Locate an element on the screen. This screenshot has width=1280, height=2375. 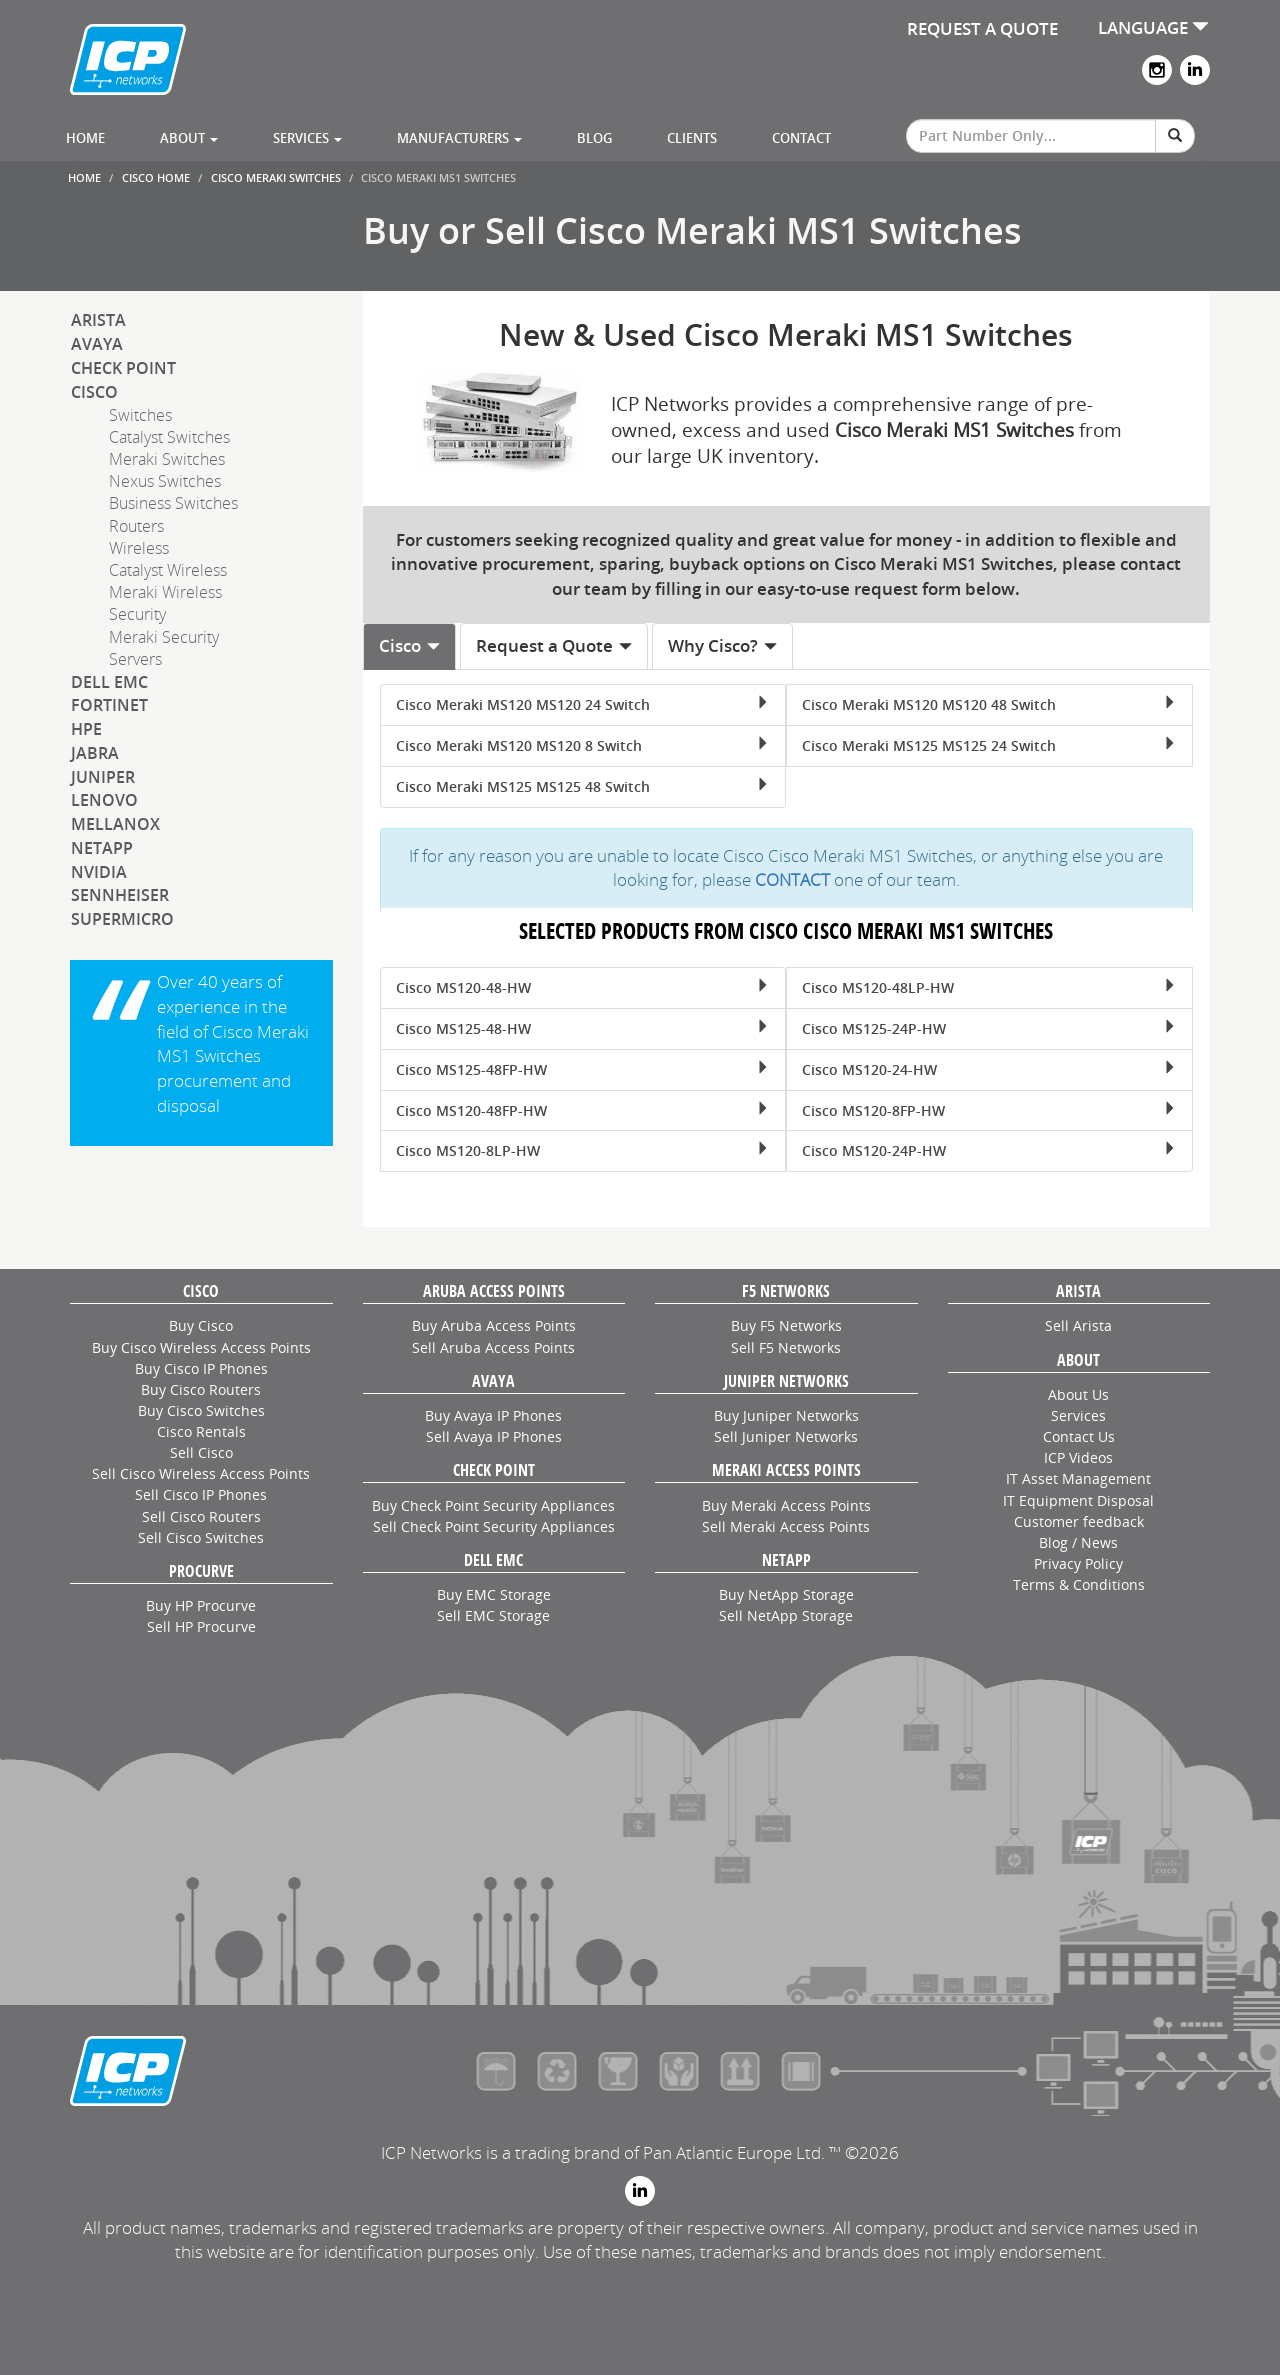
Buy EMC Storage is located at coordinates (494, 1594).